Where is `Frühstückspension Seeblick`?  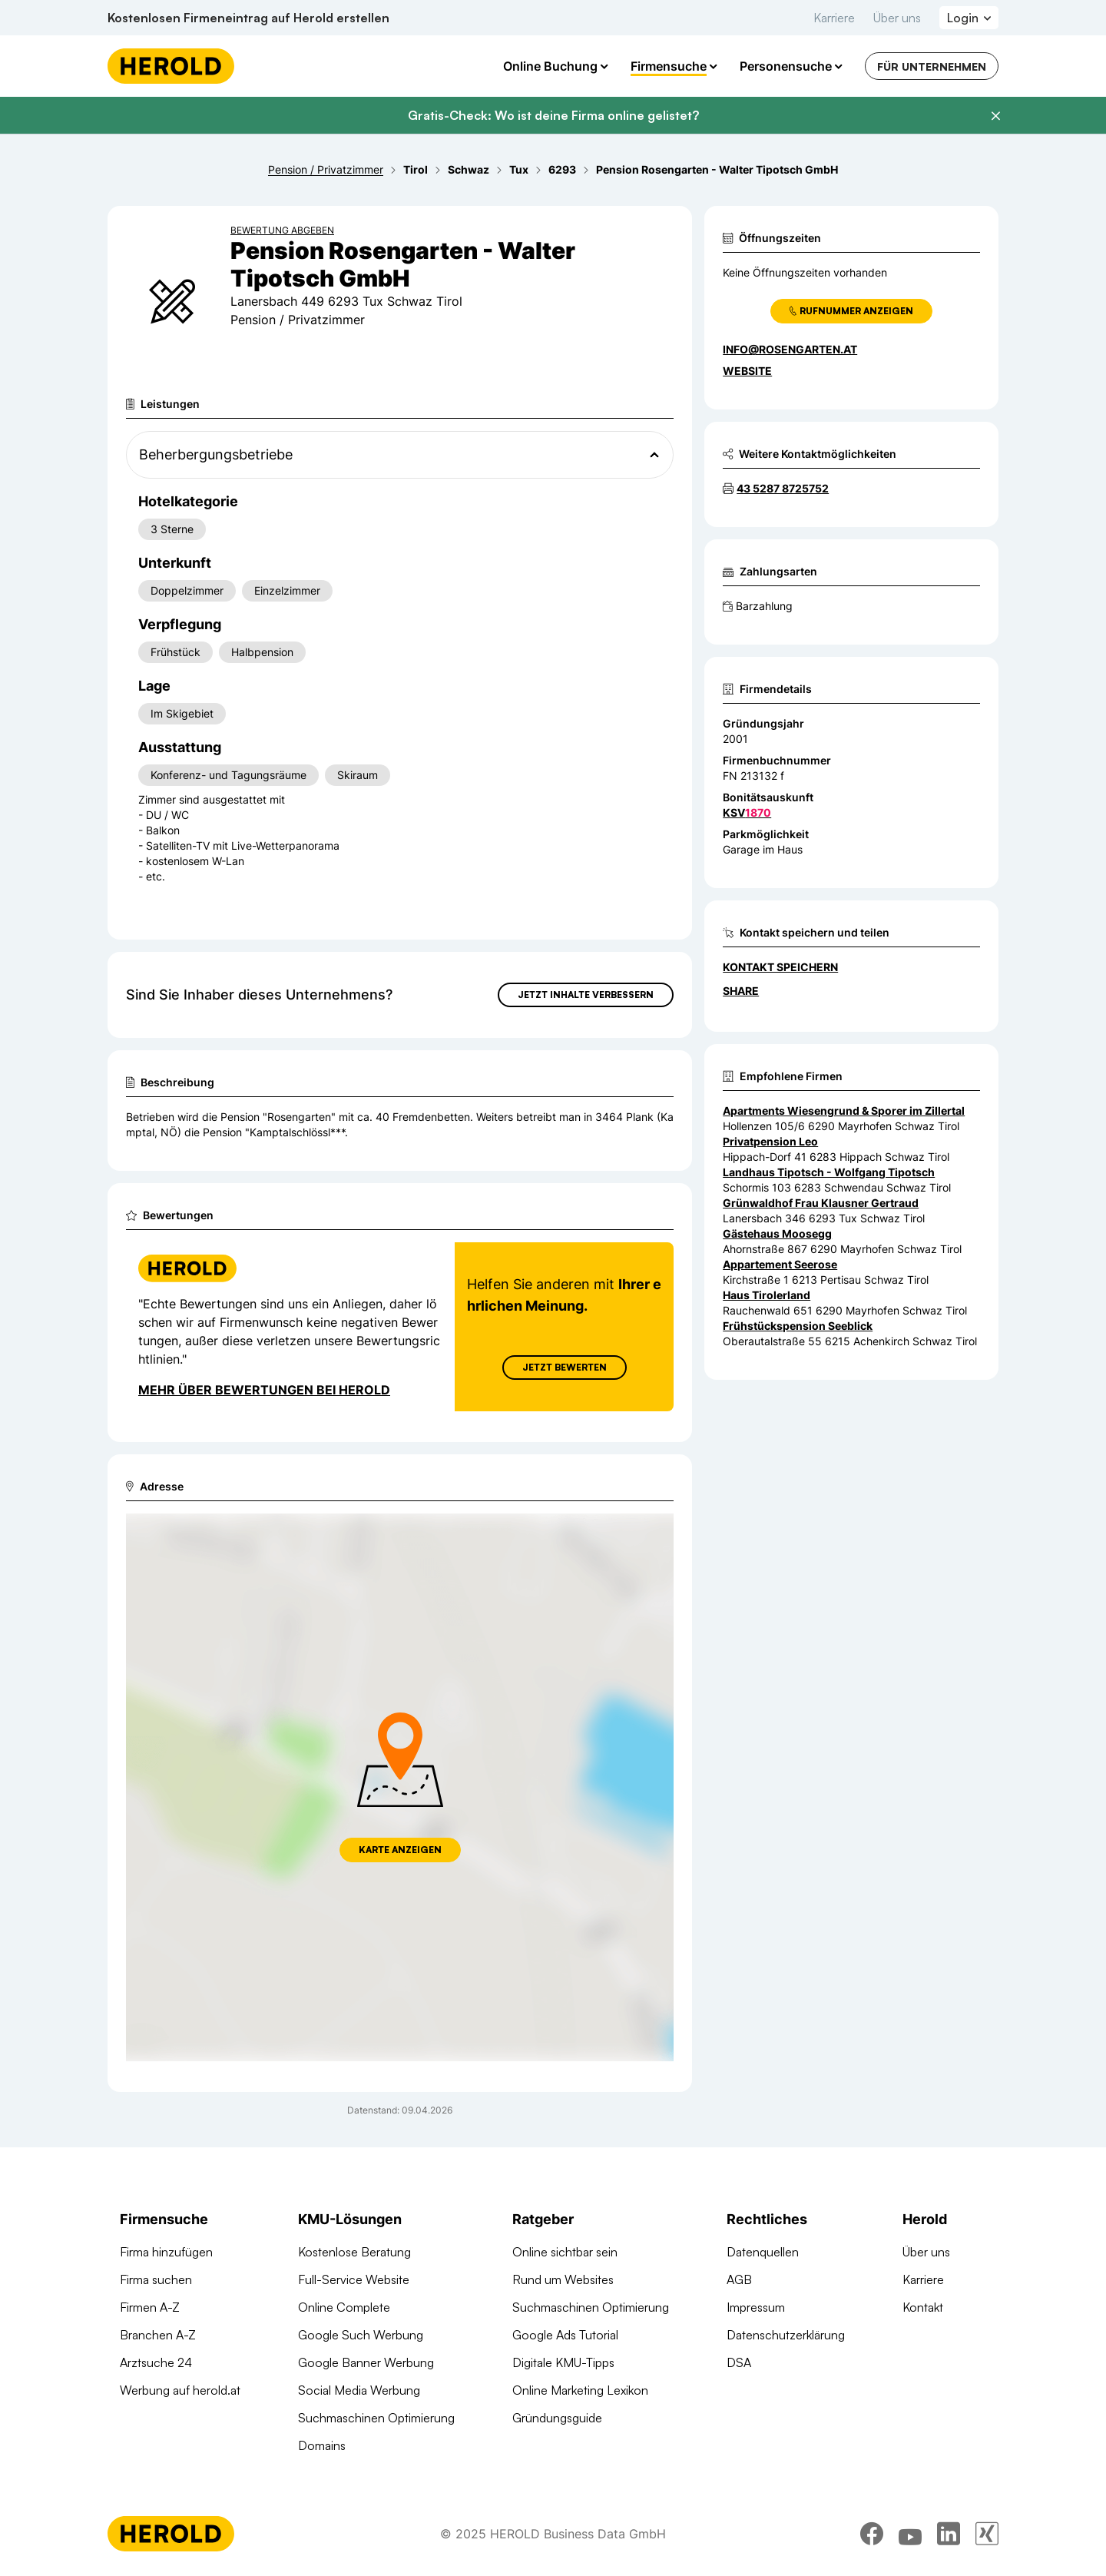 Frühstückspension Seeblick is located at coordinates (798, 1325).